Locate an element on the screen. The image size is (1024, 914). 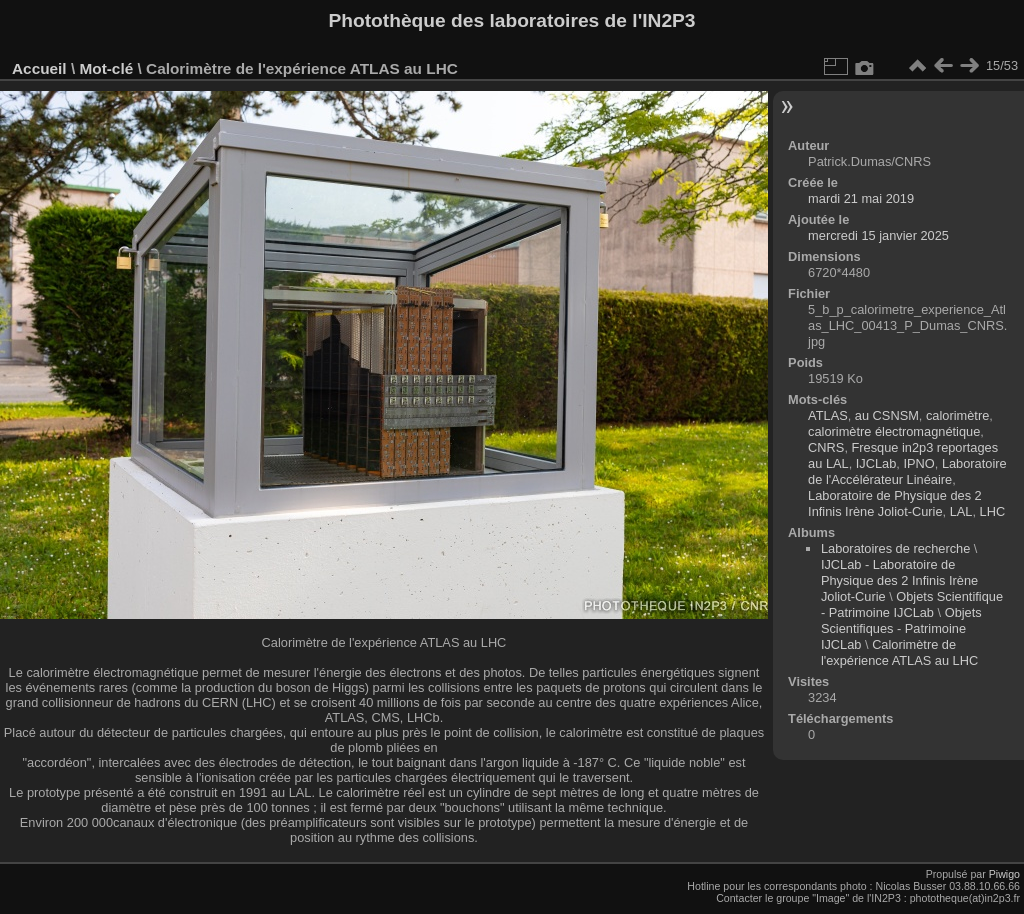
mercredi 15 janvier 2025 is located at coordinates (878, 235).